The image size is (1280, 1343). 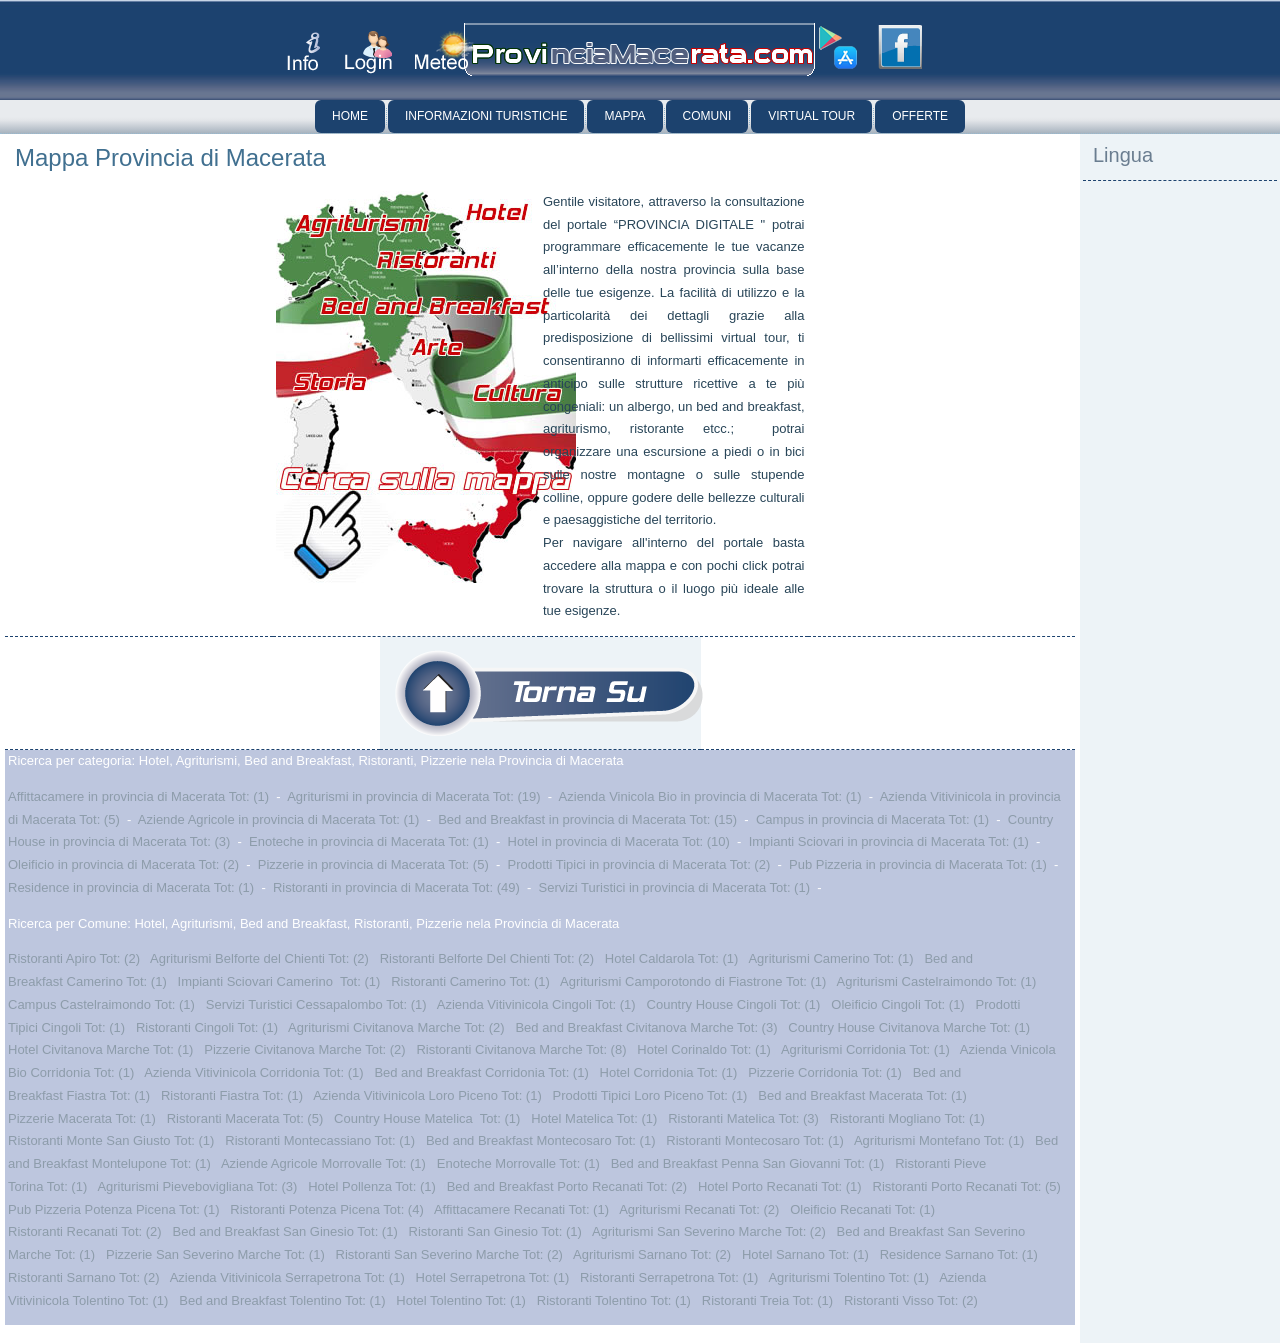 I want to click on Ristoranti Visso Tot: (2), so click(x=911, y=1300).